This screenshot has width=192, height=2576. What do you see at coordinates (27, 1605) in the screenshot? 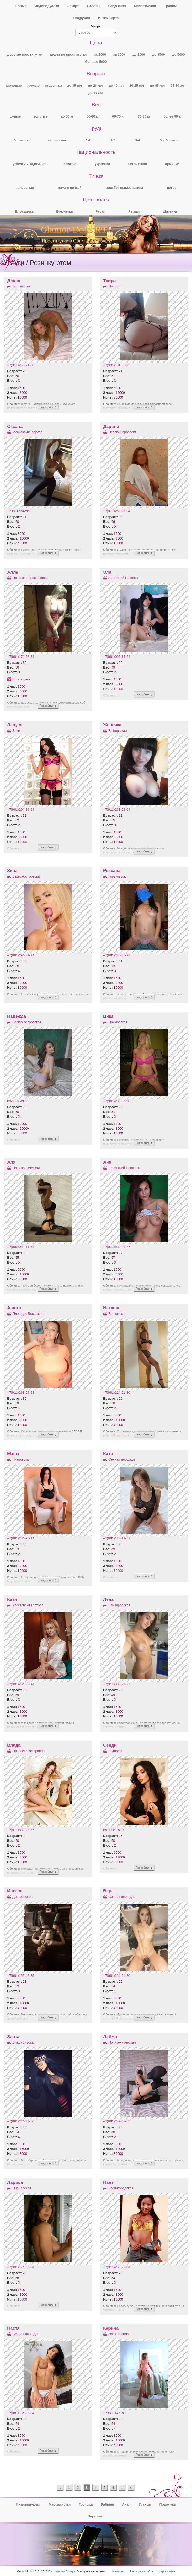
I see `Крестовский остров` at bounding box center [27, 1605].